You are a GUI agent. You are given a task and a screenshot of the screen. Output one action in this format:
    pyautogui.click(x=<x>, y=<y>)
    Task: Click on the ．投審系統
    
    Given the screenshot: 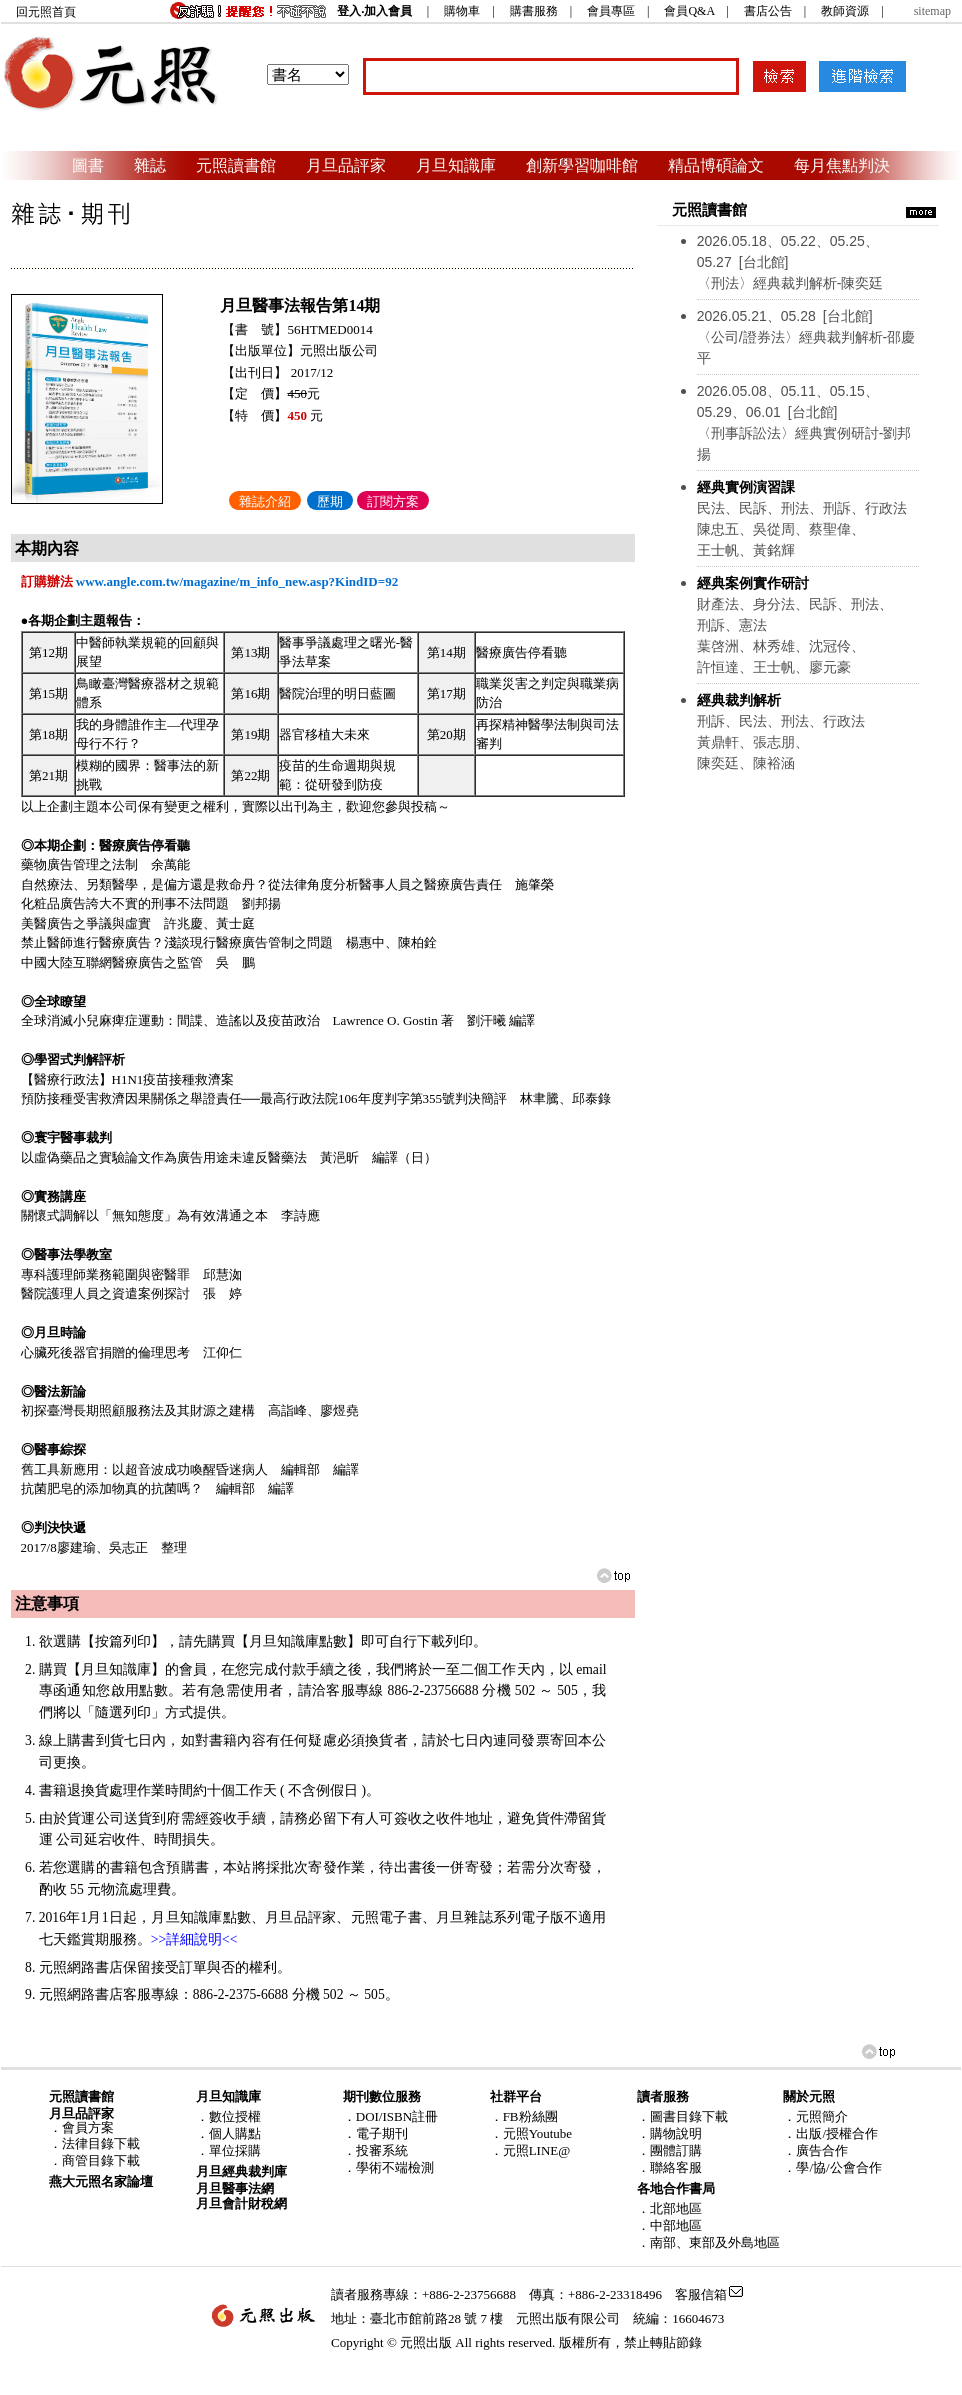 What is the action you would take?
    pyautogui.click(x=375, y=2150)
    